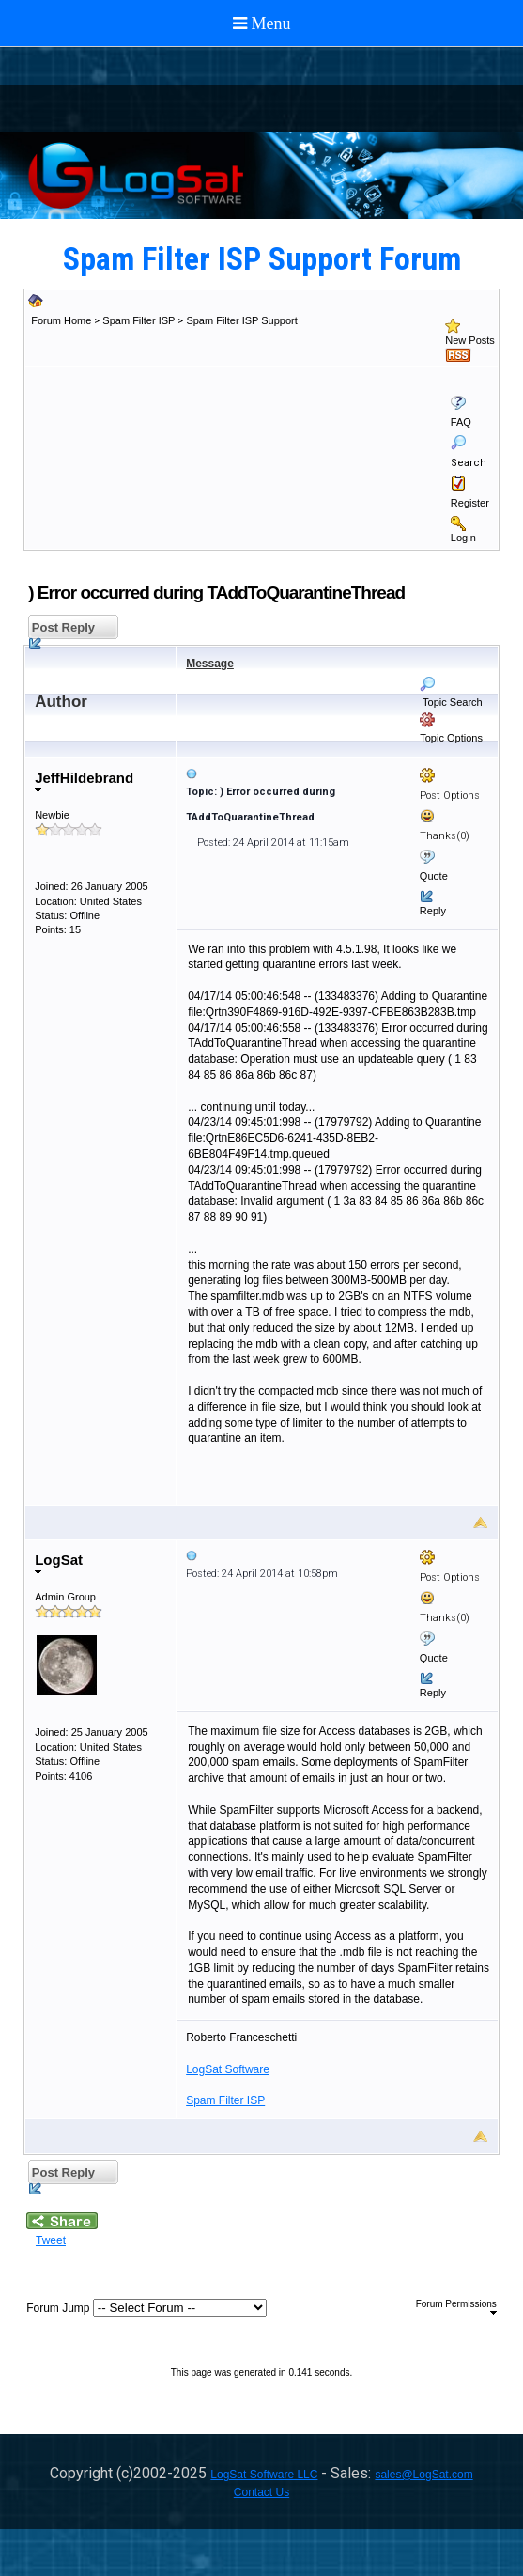 This screenshot has width=523, height=2576. I want to click on Quote, so click(434, 876).